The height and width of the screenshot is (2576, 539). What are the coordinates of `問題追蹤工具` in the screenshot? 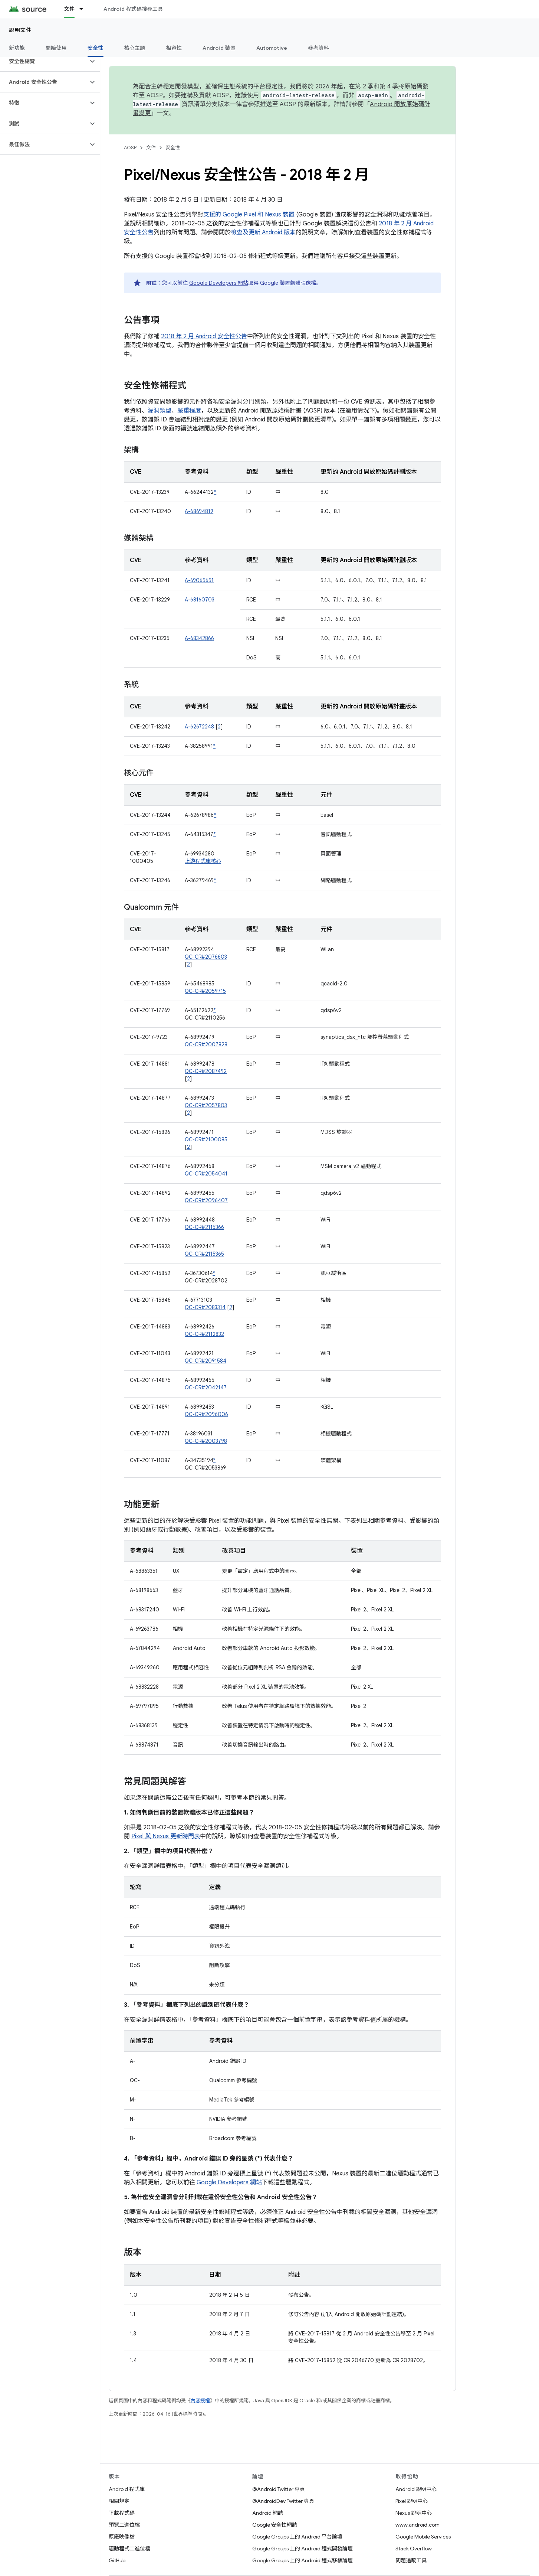 It's located at (411, 2560).